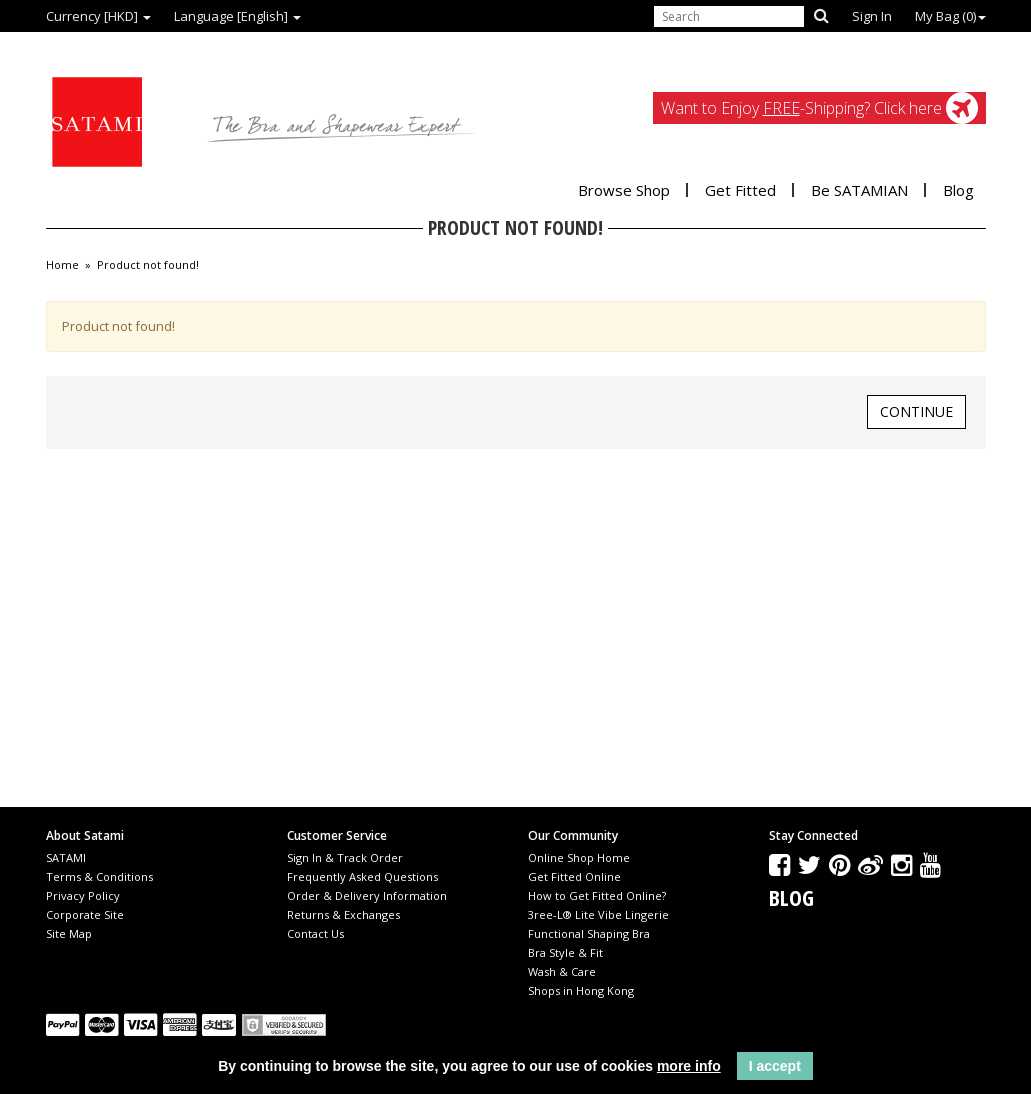 Image resolution: width=1031 pixels, height=1094 pixels. Describe the element at coordinates (958, 190) in the screenshot. I see `Blog` at that location.